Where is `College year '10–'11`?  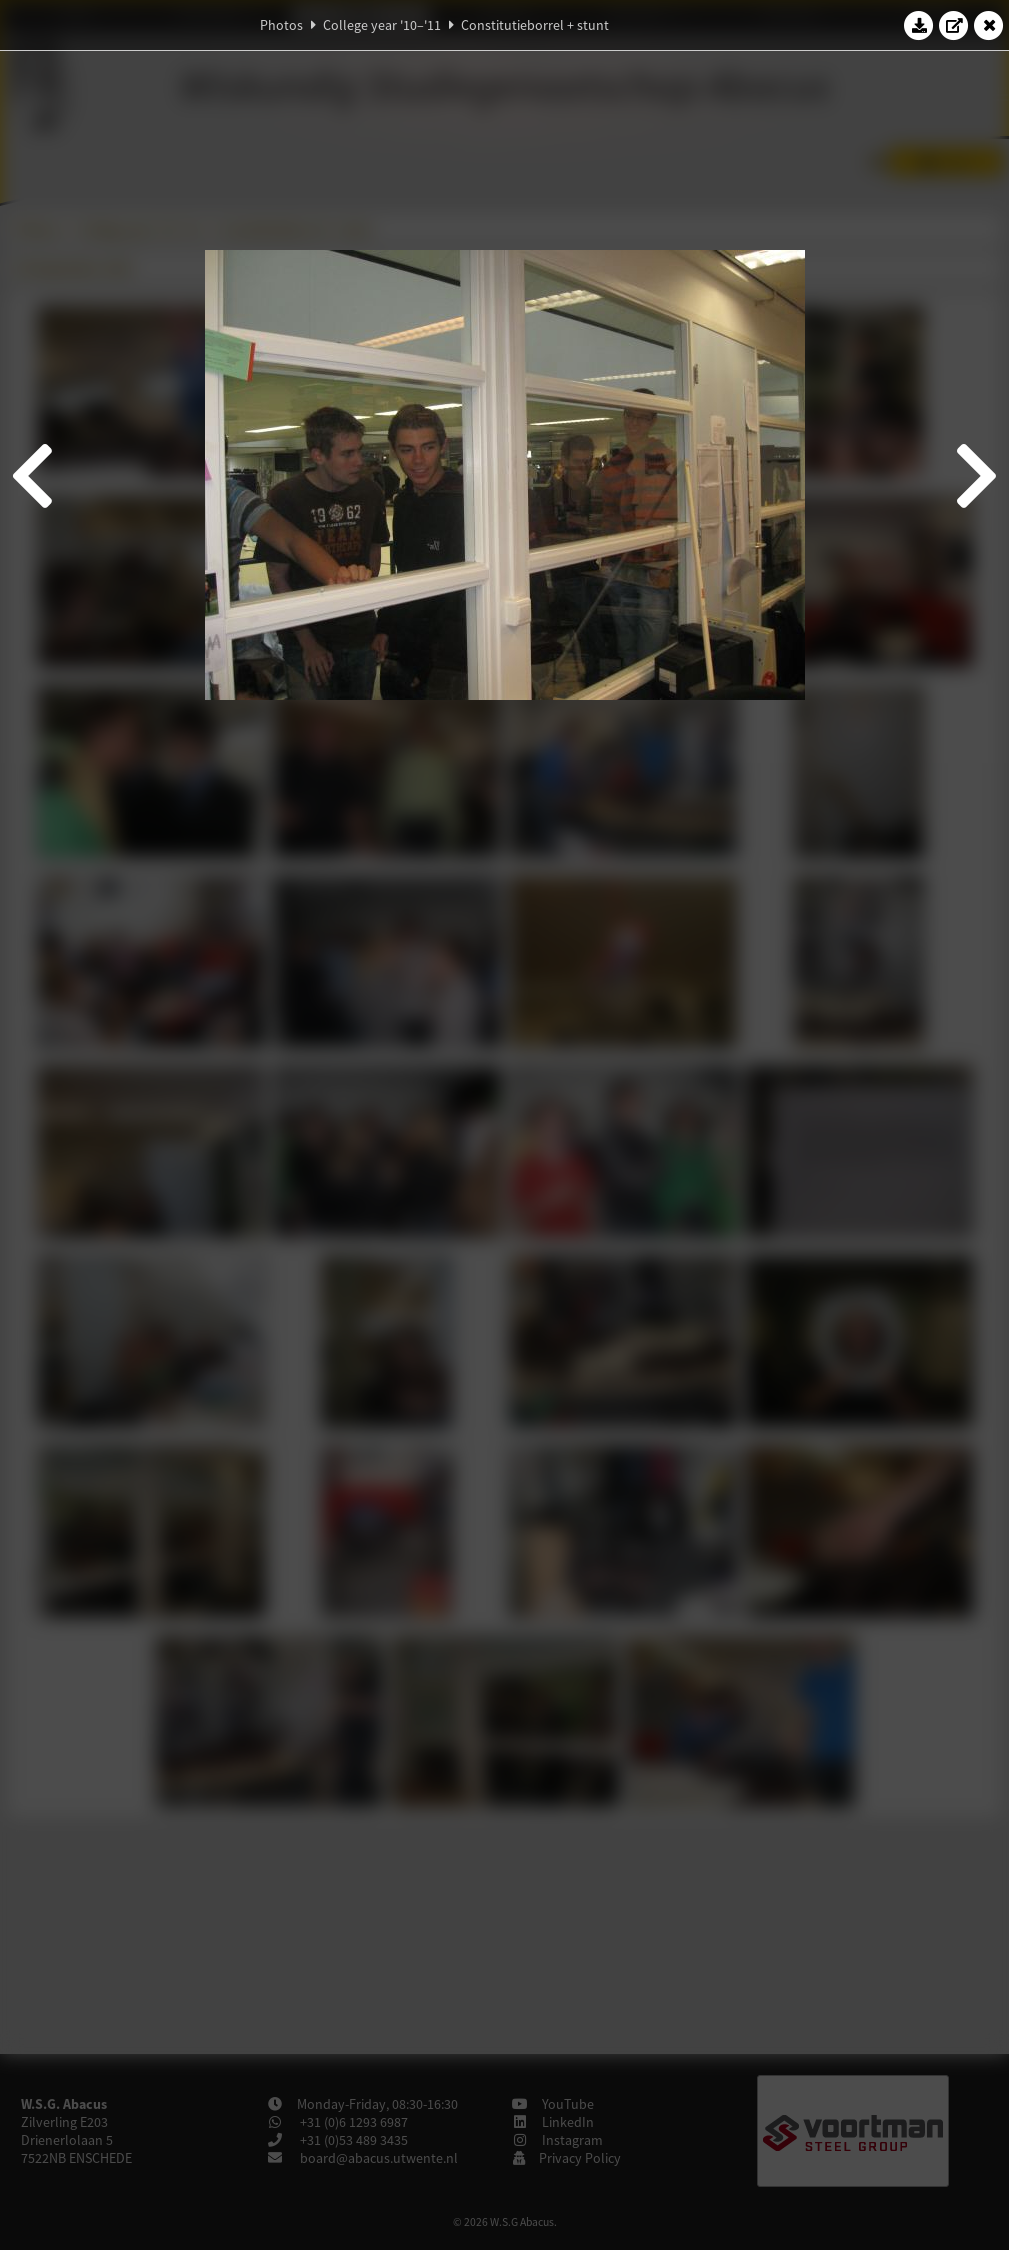 College year '10–'11 is located at coordinates (382, 25).